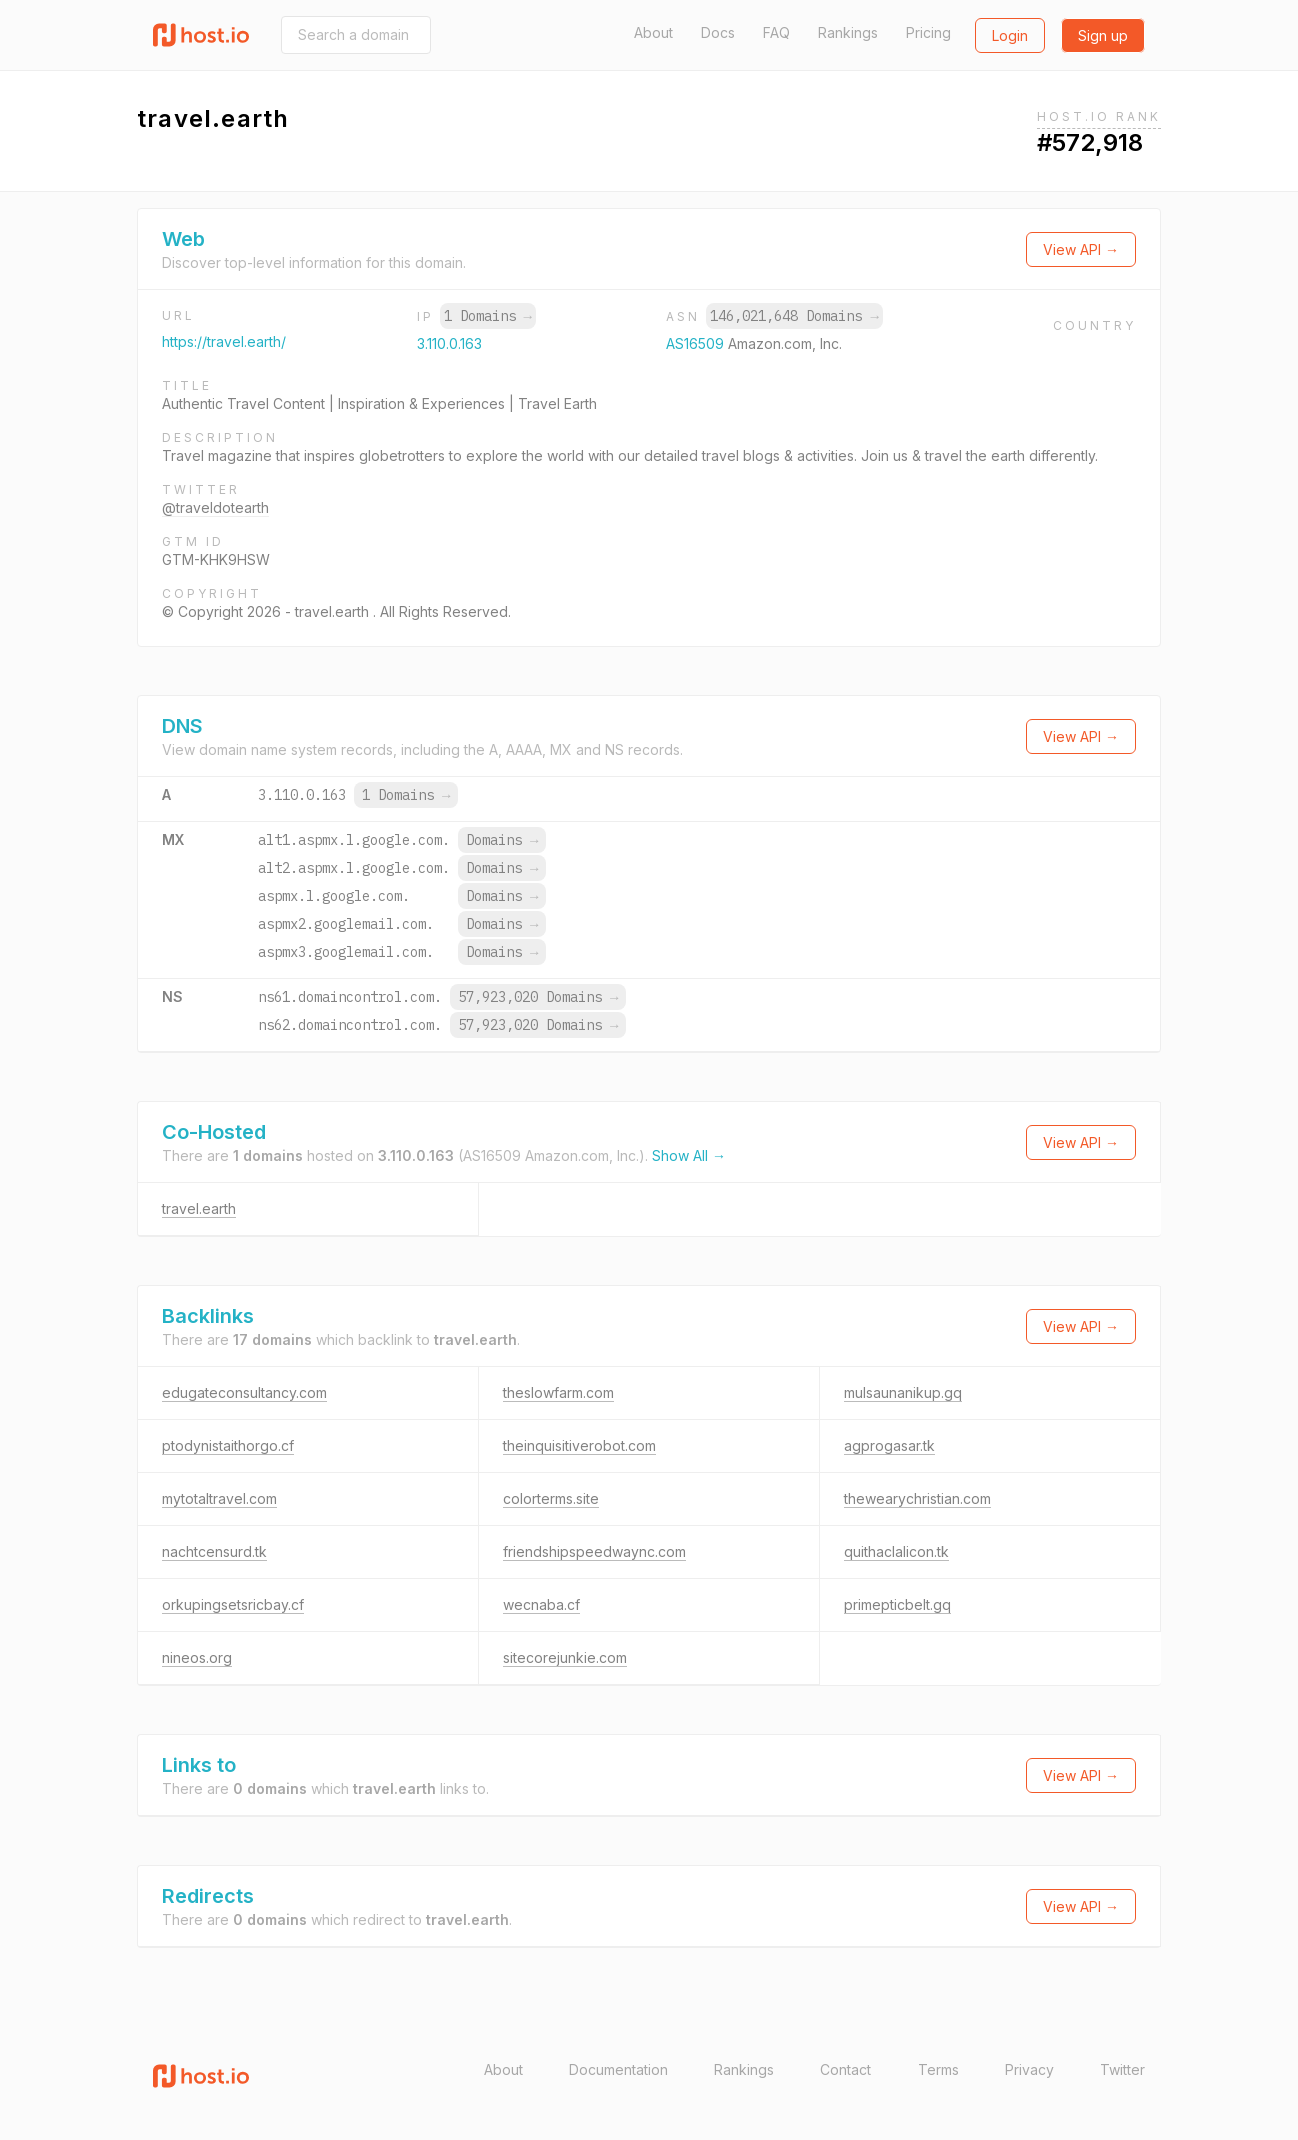 This screenshot has width=1298, height=2140. What do you see at coordinates (889, 1445) in the screenshot?
I see `agprogasar.tk` at bounding box center [889, 1445].